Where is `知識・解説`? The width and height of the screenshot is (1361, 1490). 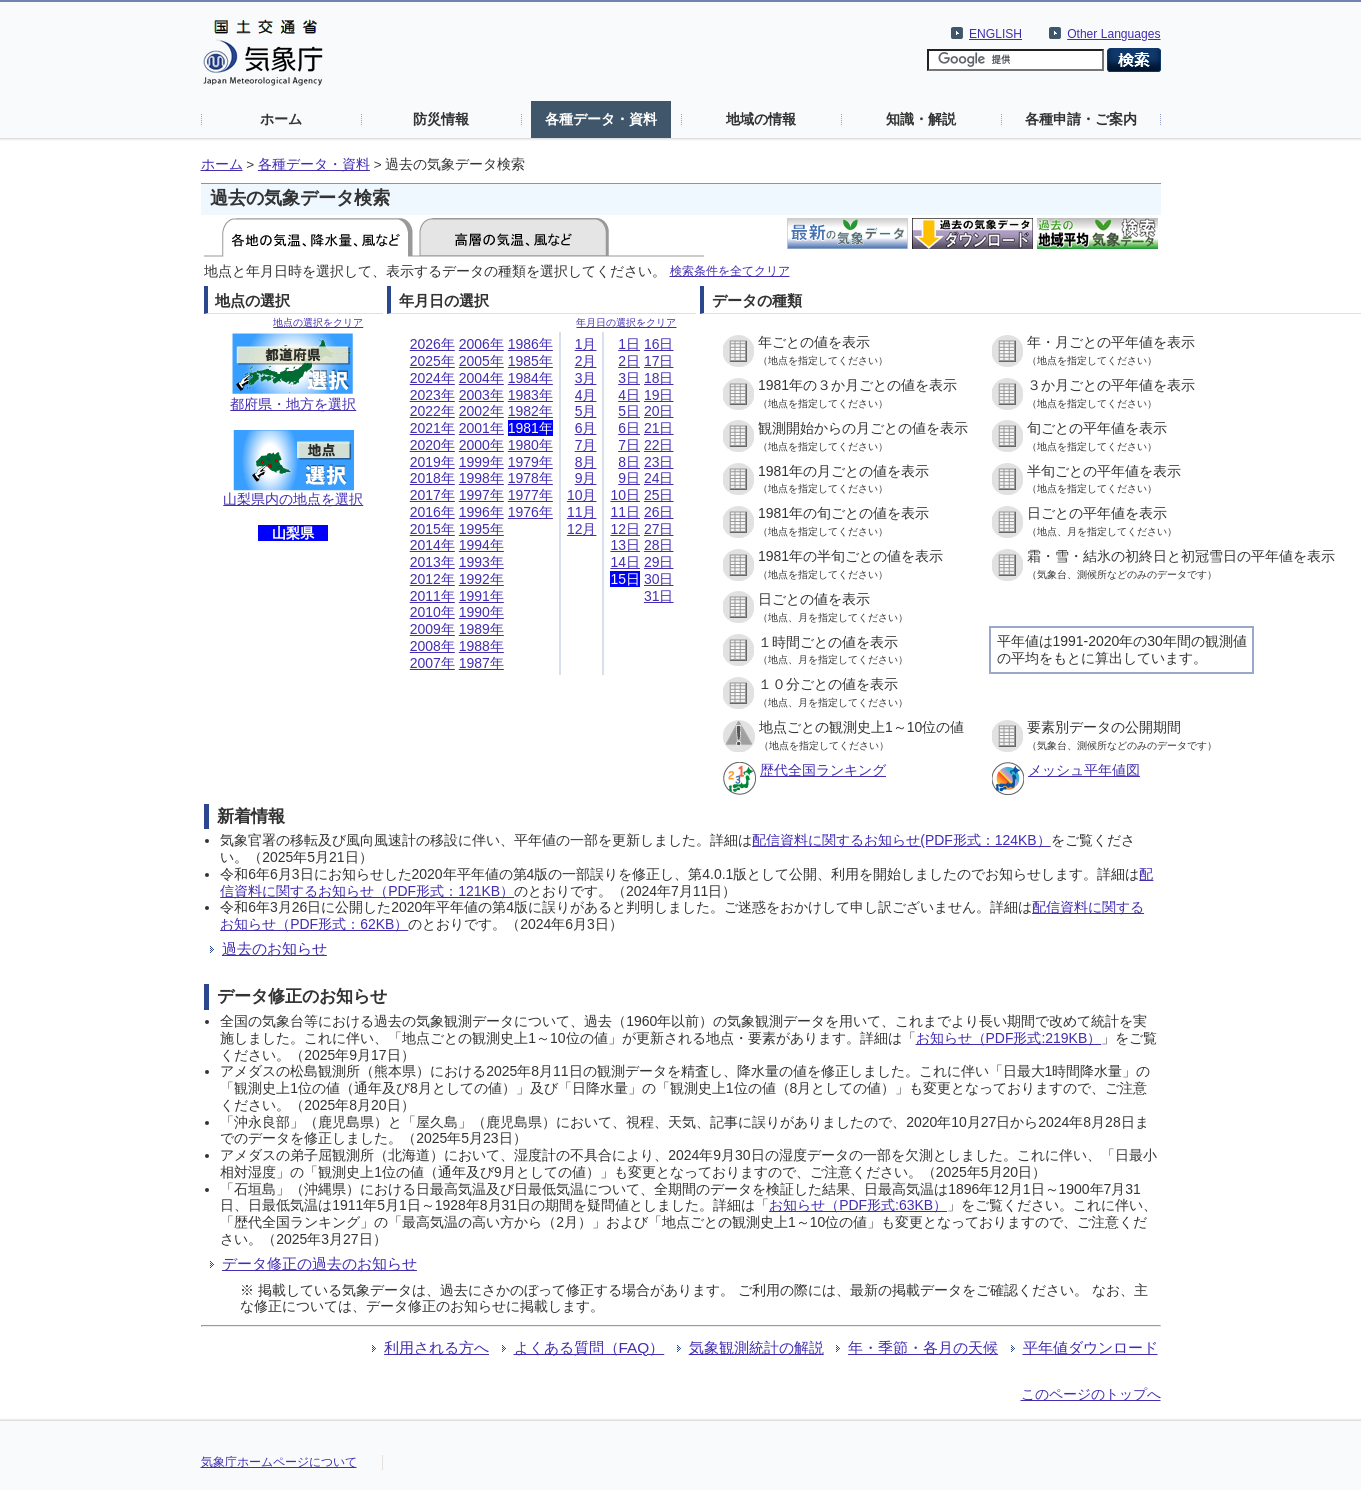
知識・解説 is located at coordinates (921, 119).